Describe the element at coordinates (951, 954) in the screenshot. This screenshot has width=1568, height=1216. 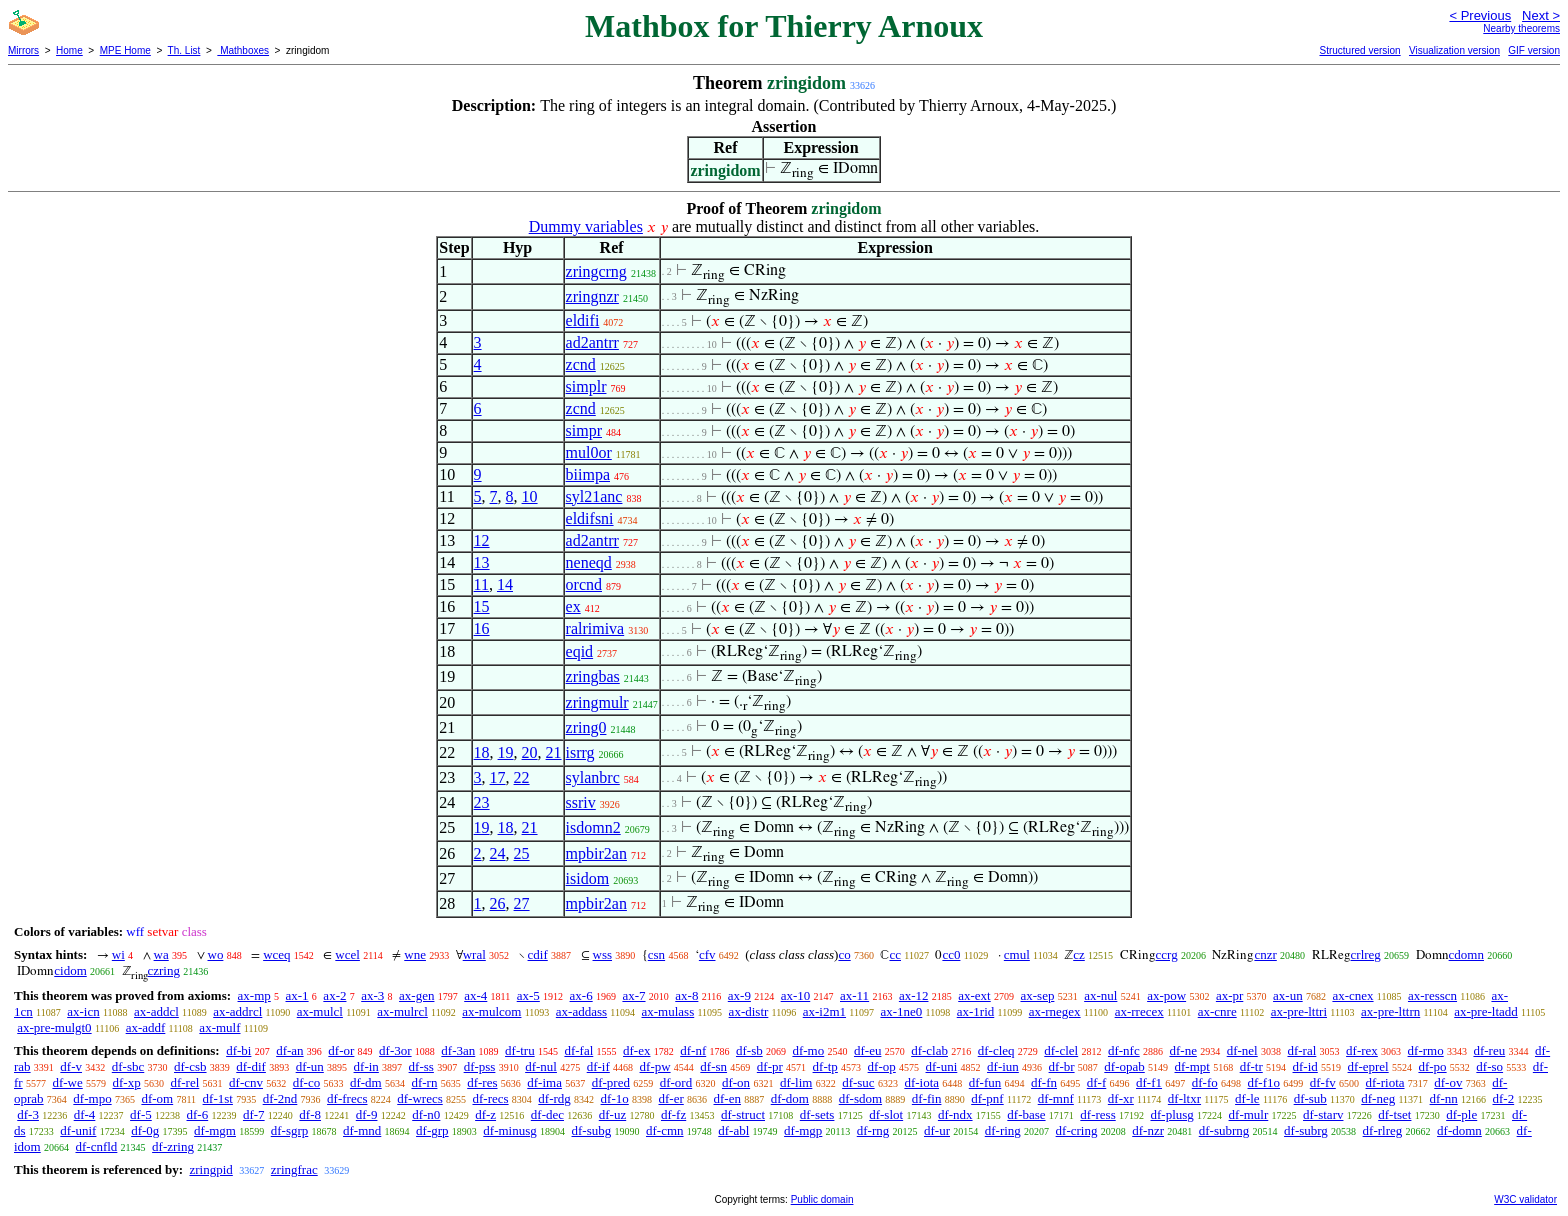
I see `cc0` at that location.